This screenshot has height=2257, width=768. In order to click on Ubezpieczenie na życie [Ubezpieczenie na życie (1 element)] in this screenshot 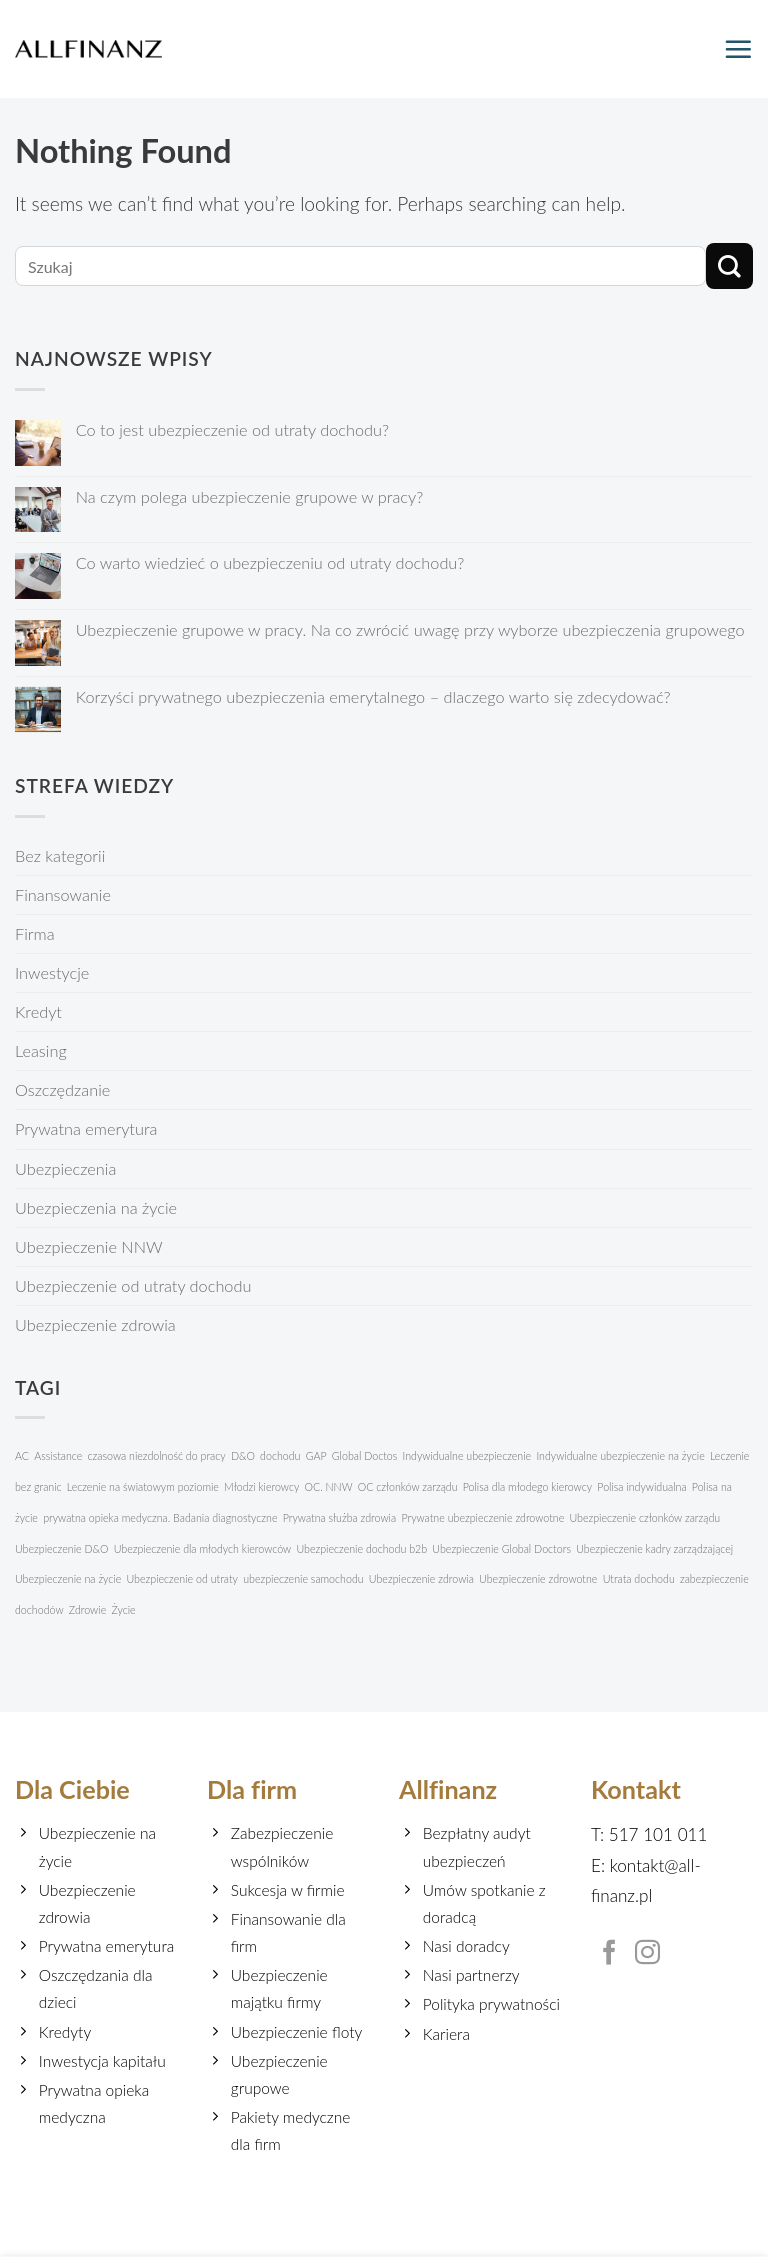, I will do `click(68, 1578)`.